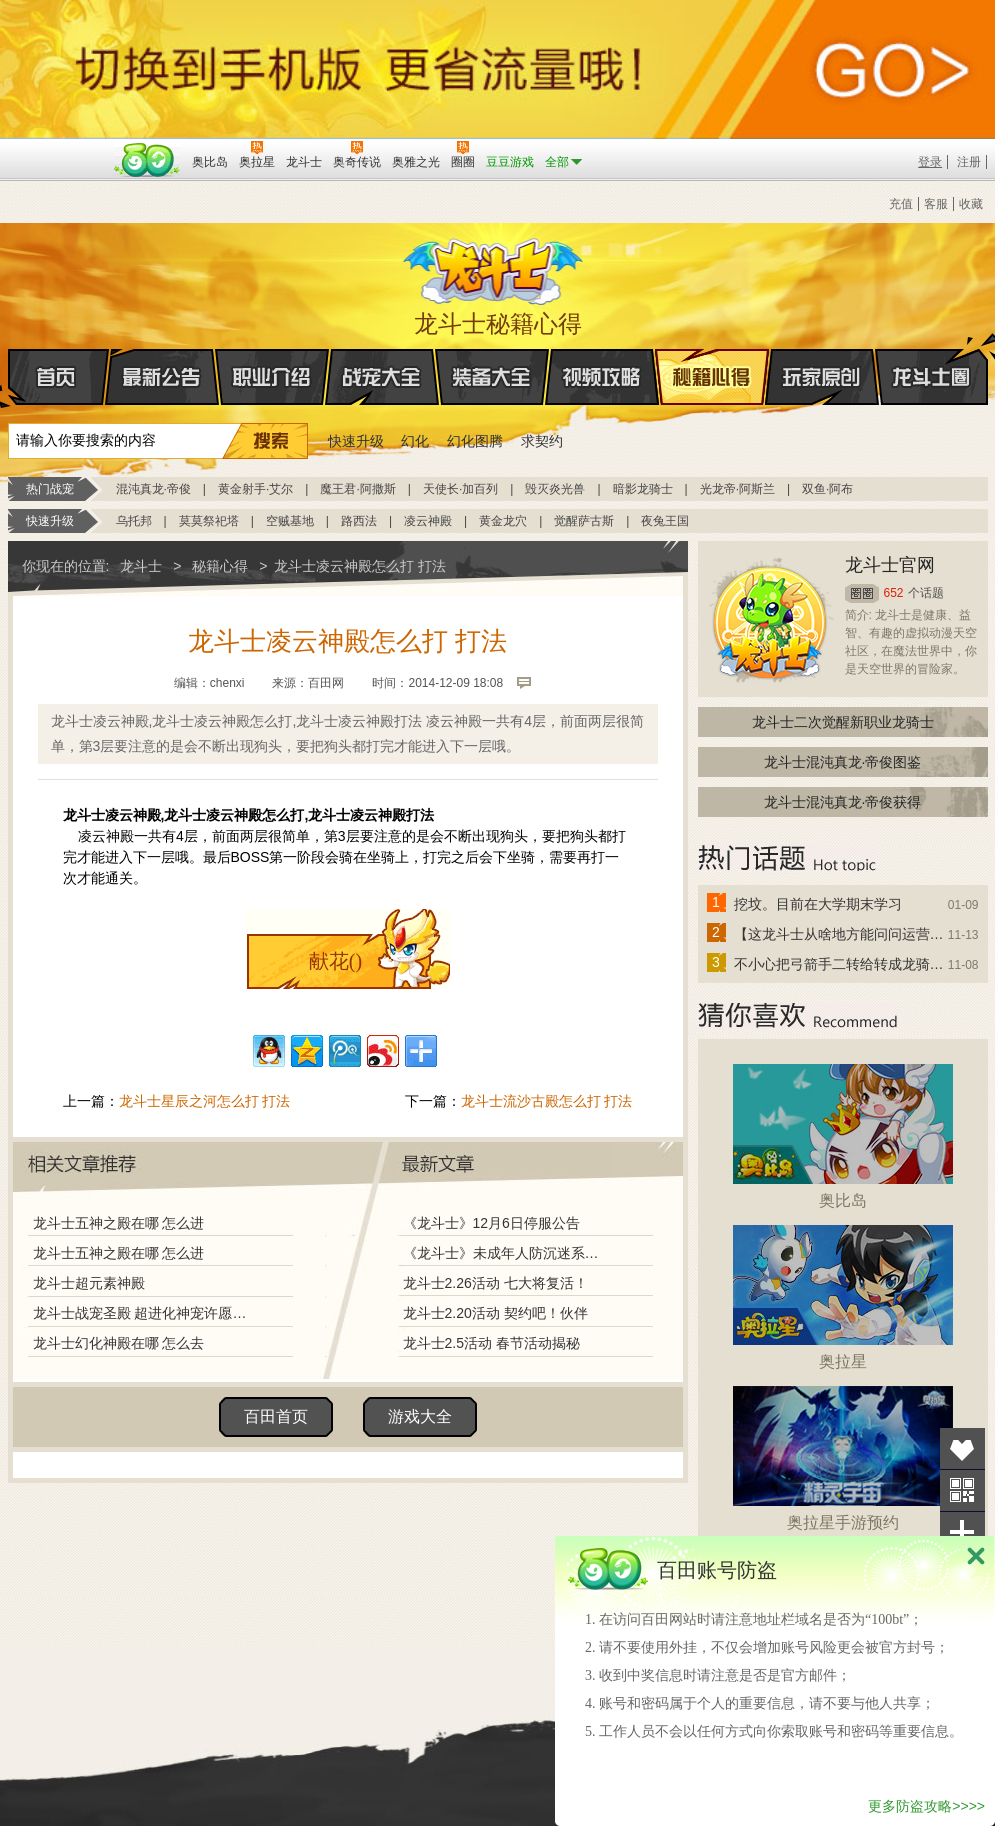  Describe the element at coordinates (145, 1313) in the screenshot. I see `龙斗士战宠圣殿 超进化神宠许愿免费得` at that location.